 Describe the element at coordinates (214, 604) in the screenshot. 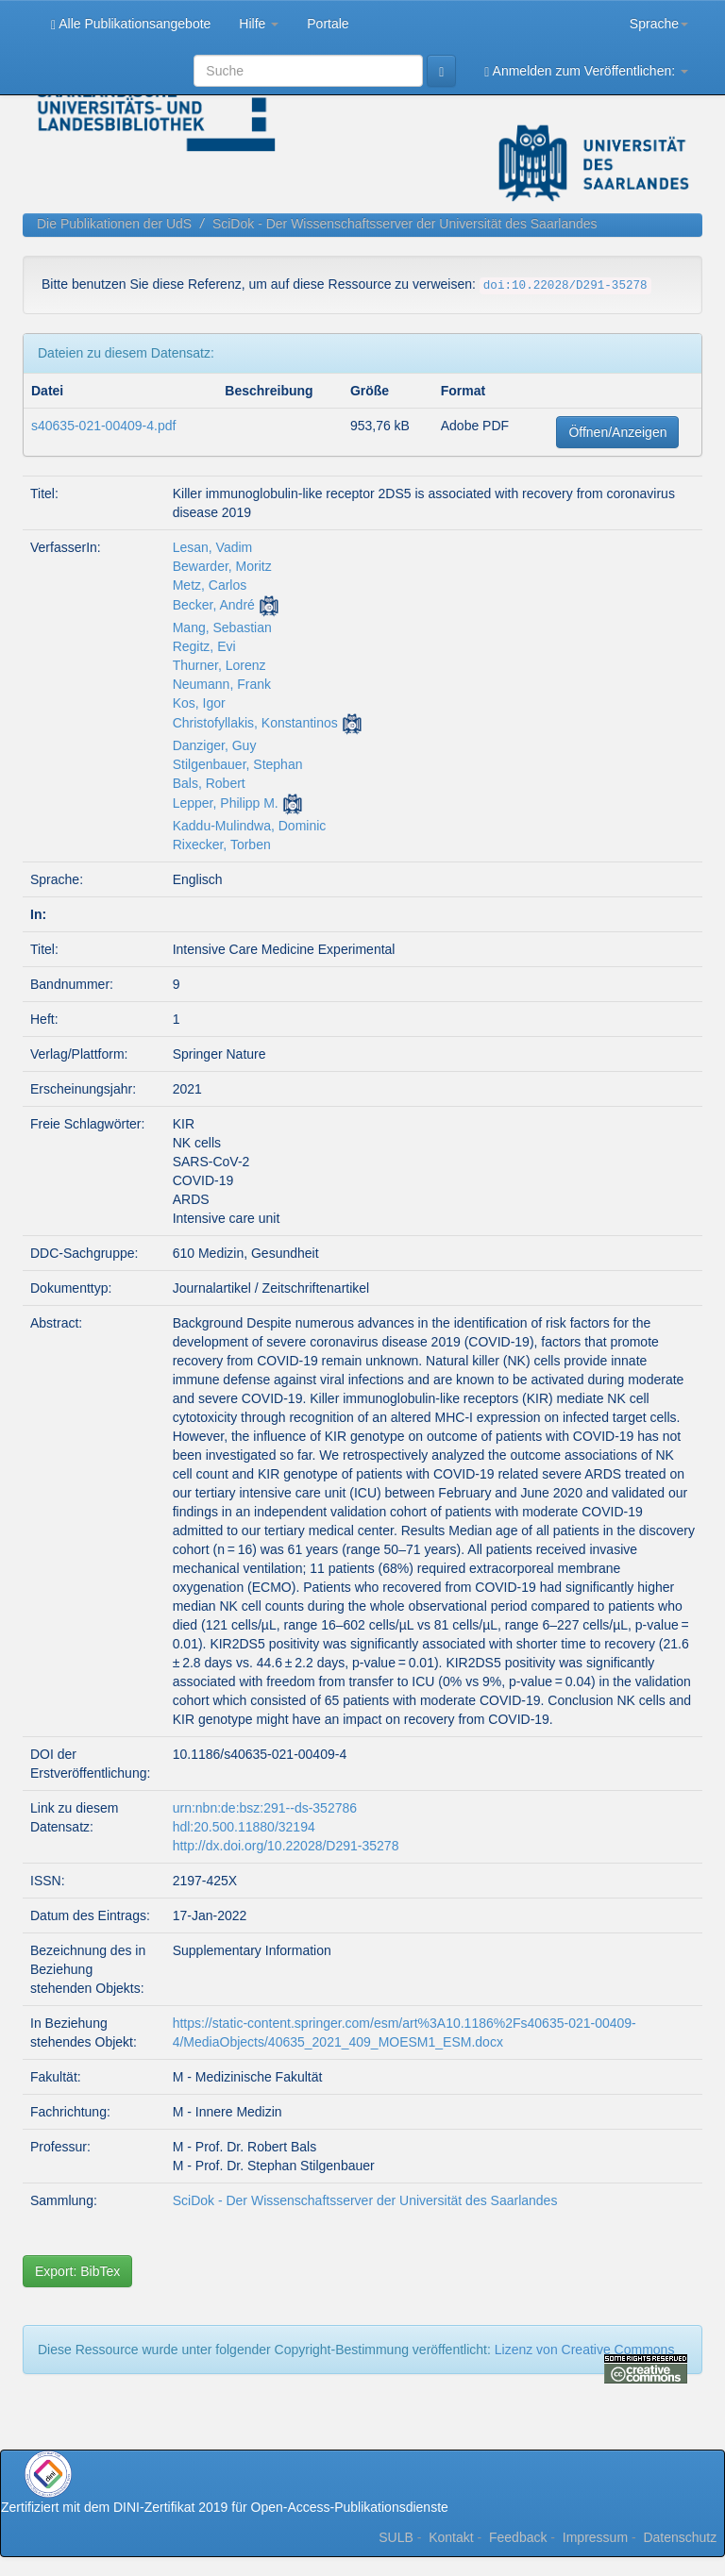

I see `Becker, André` at that location.